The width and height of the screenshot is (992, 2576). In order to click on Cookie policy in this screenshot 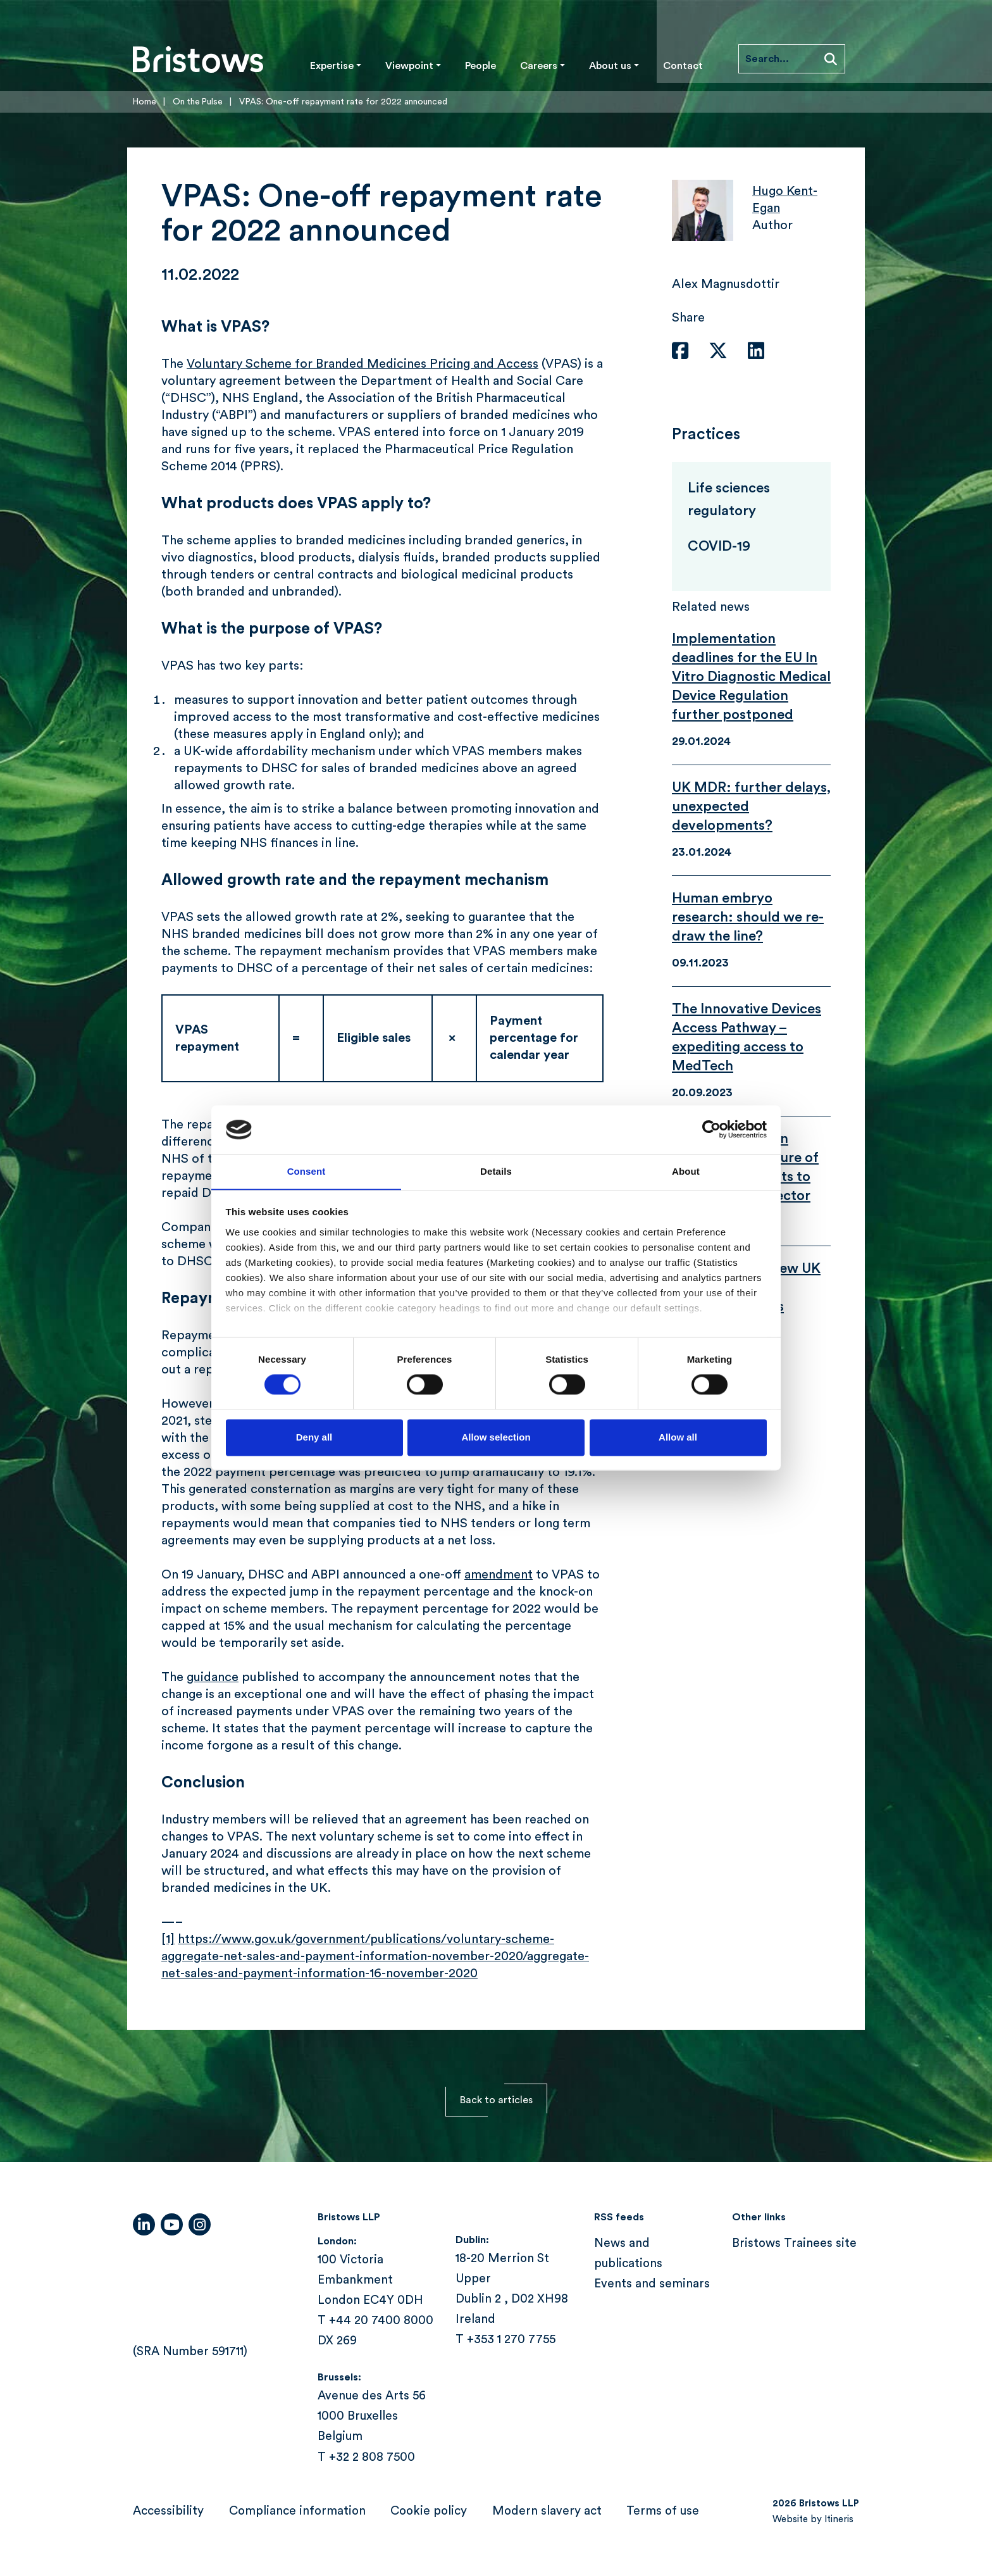, I will do `click(428, 2511)`.